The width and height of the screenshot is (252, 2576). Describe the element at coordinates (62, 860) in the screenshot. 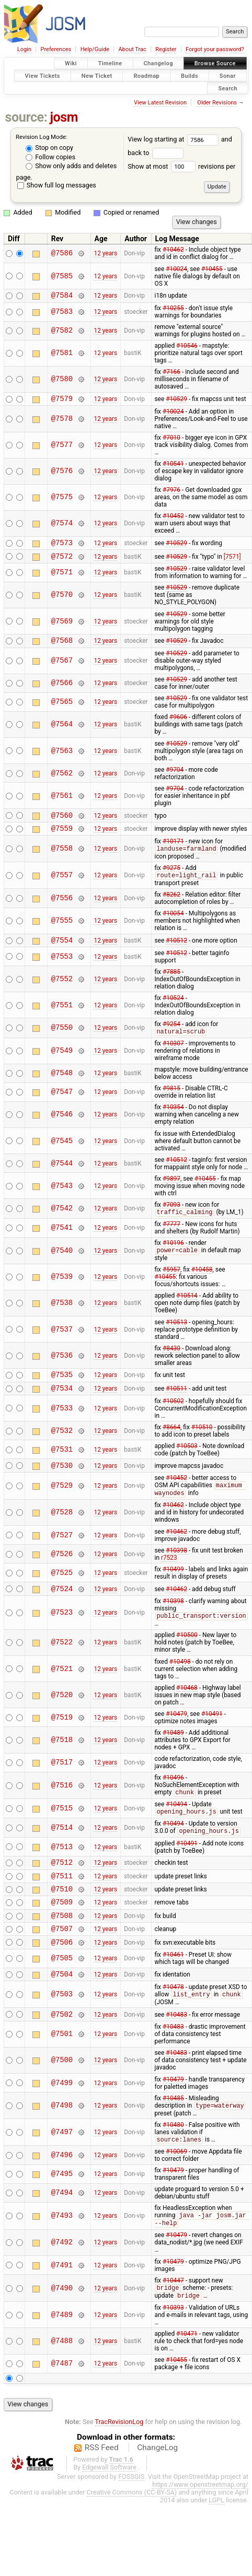

I see `@7558` at that location.